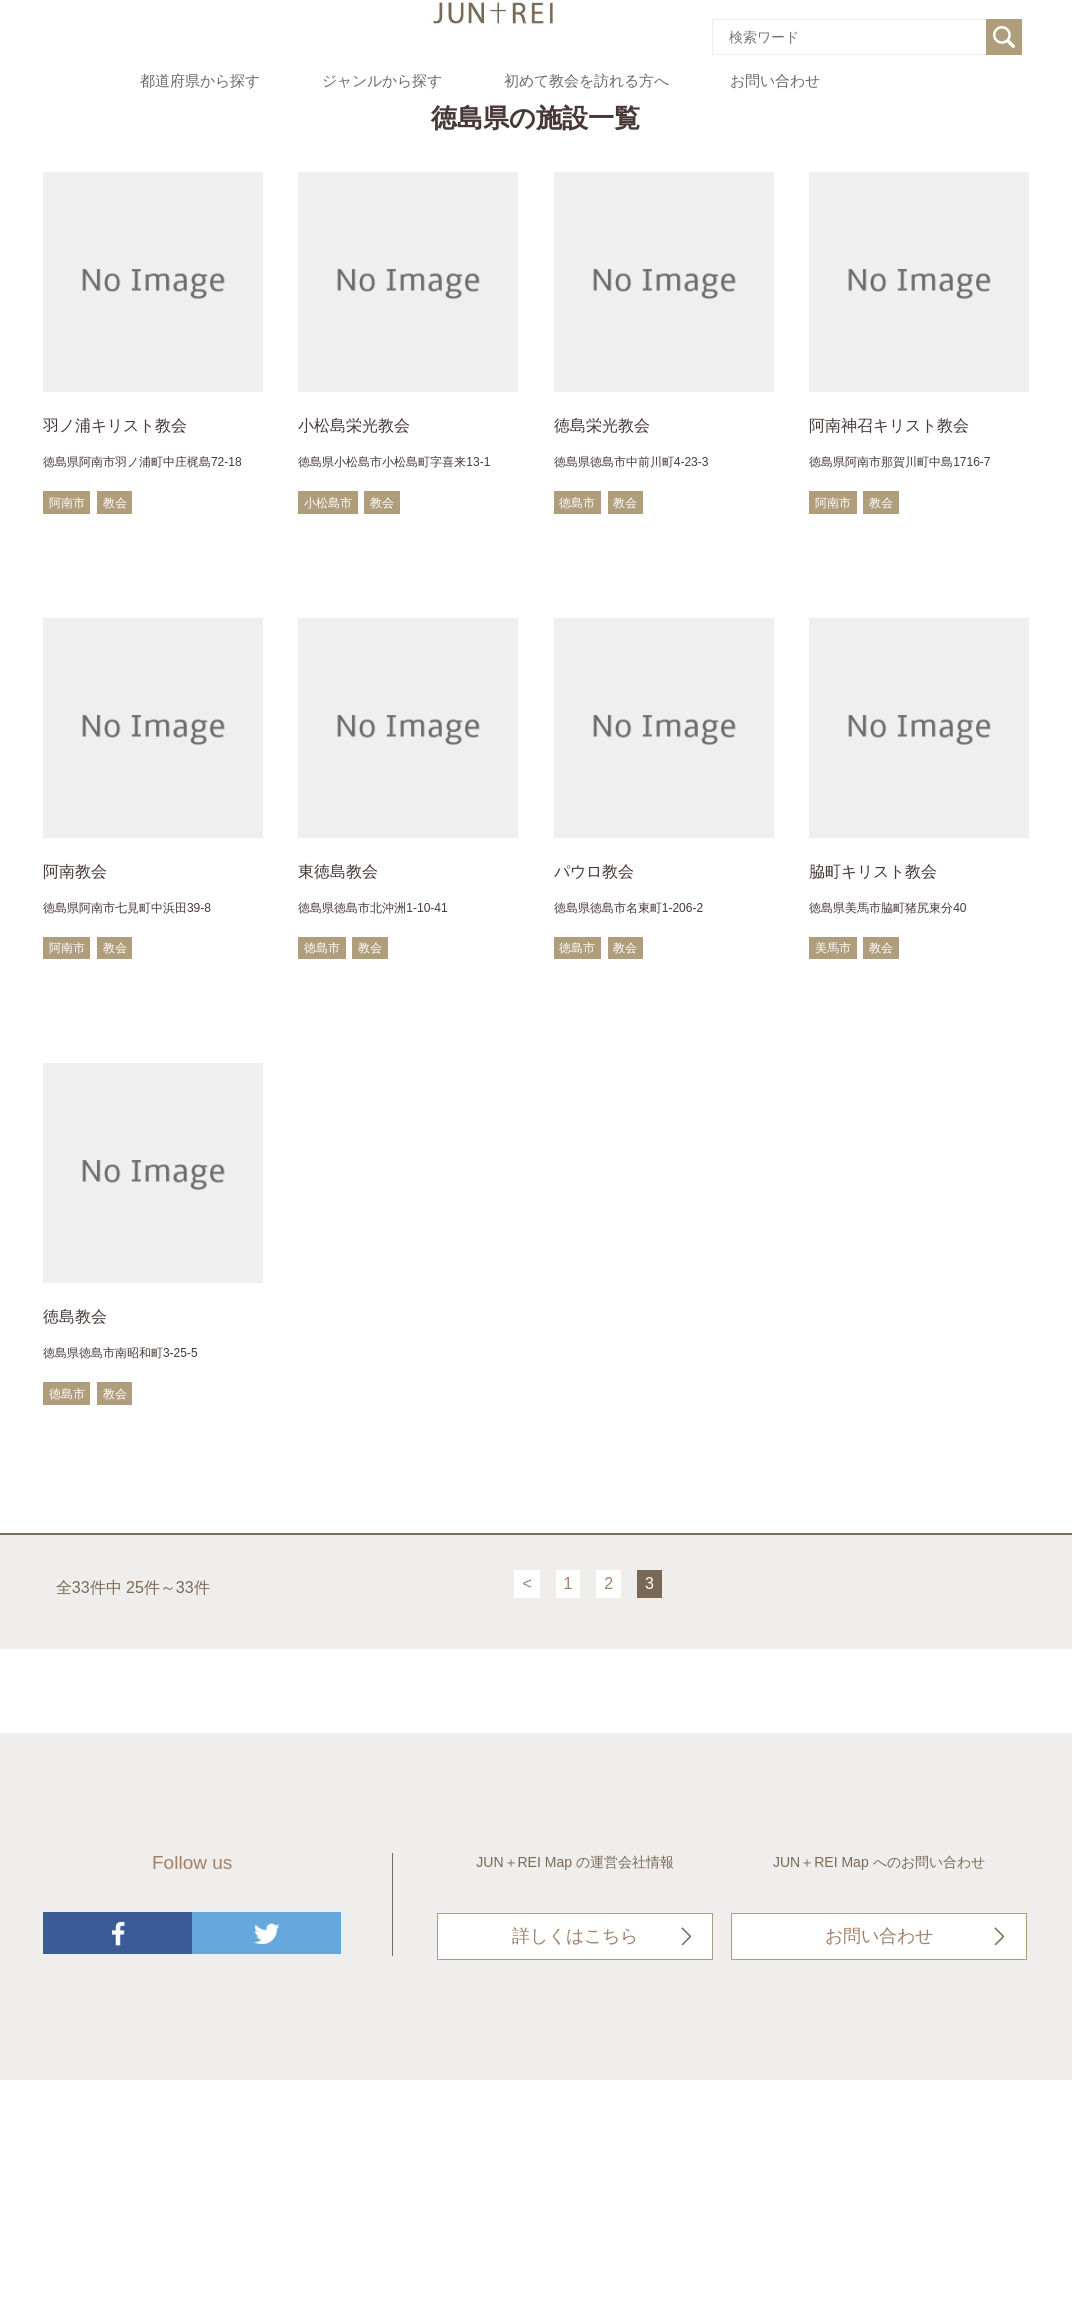 This screenshot has height=2324, width=1072. What do you see at coordinates (382, 81) in the screenshot?
I see `ジャンルから探す` at bounding box center [382, 81].